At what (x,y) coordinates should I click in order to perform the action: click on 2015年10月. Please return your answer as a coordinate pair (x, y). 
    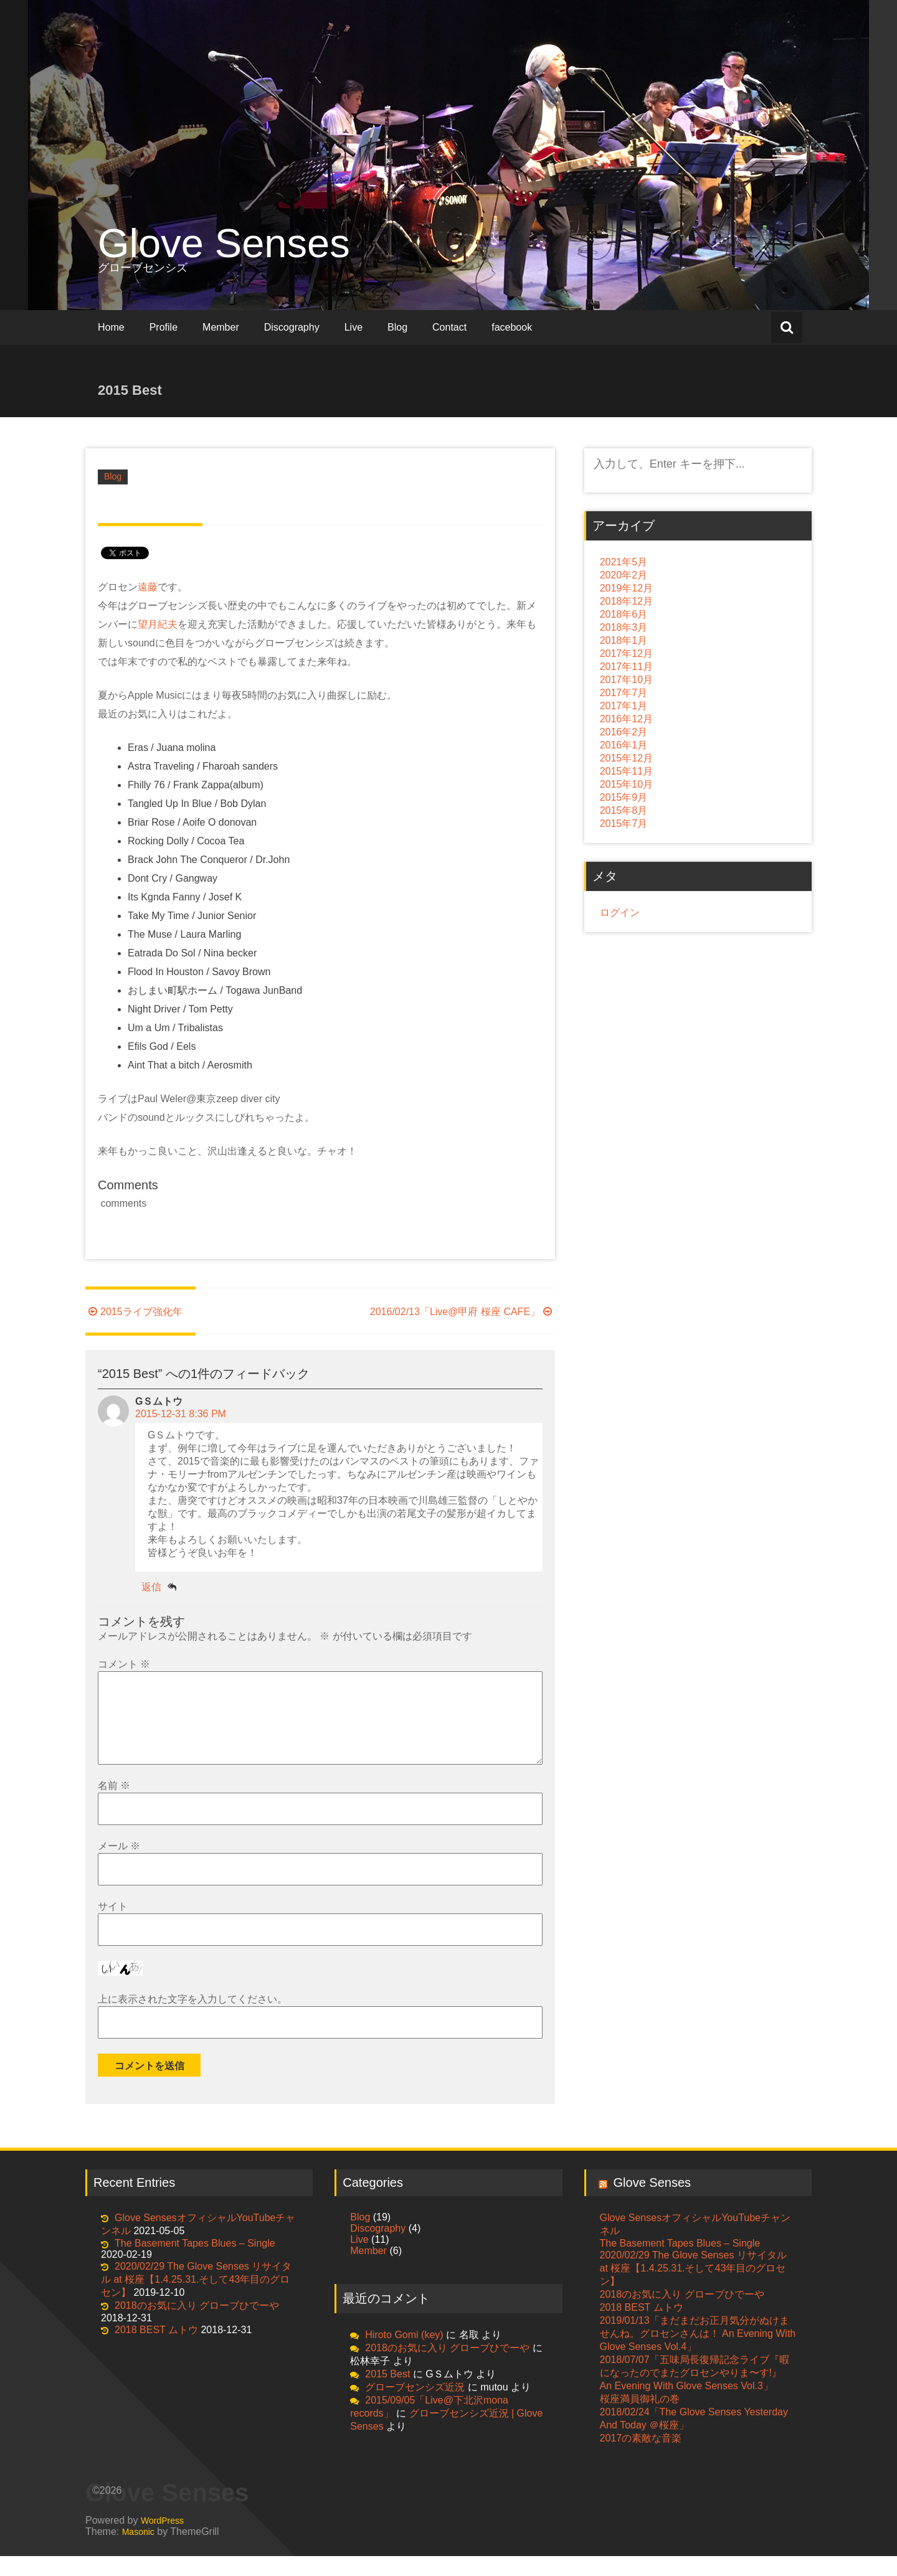
    Looking at the image, I should click on (626, 784).